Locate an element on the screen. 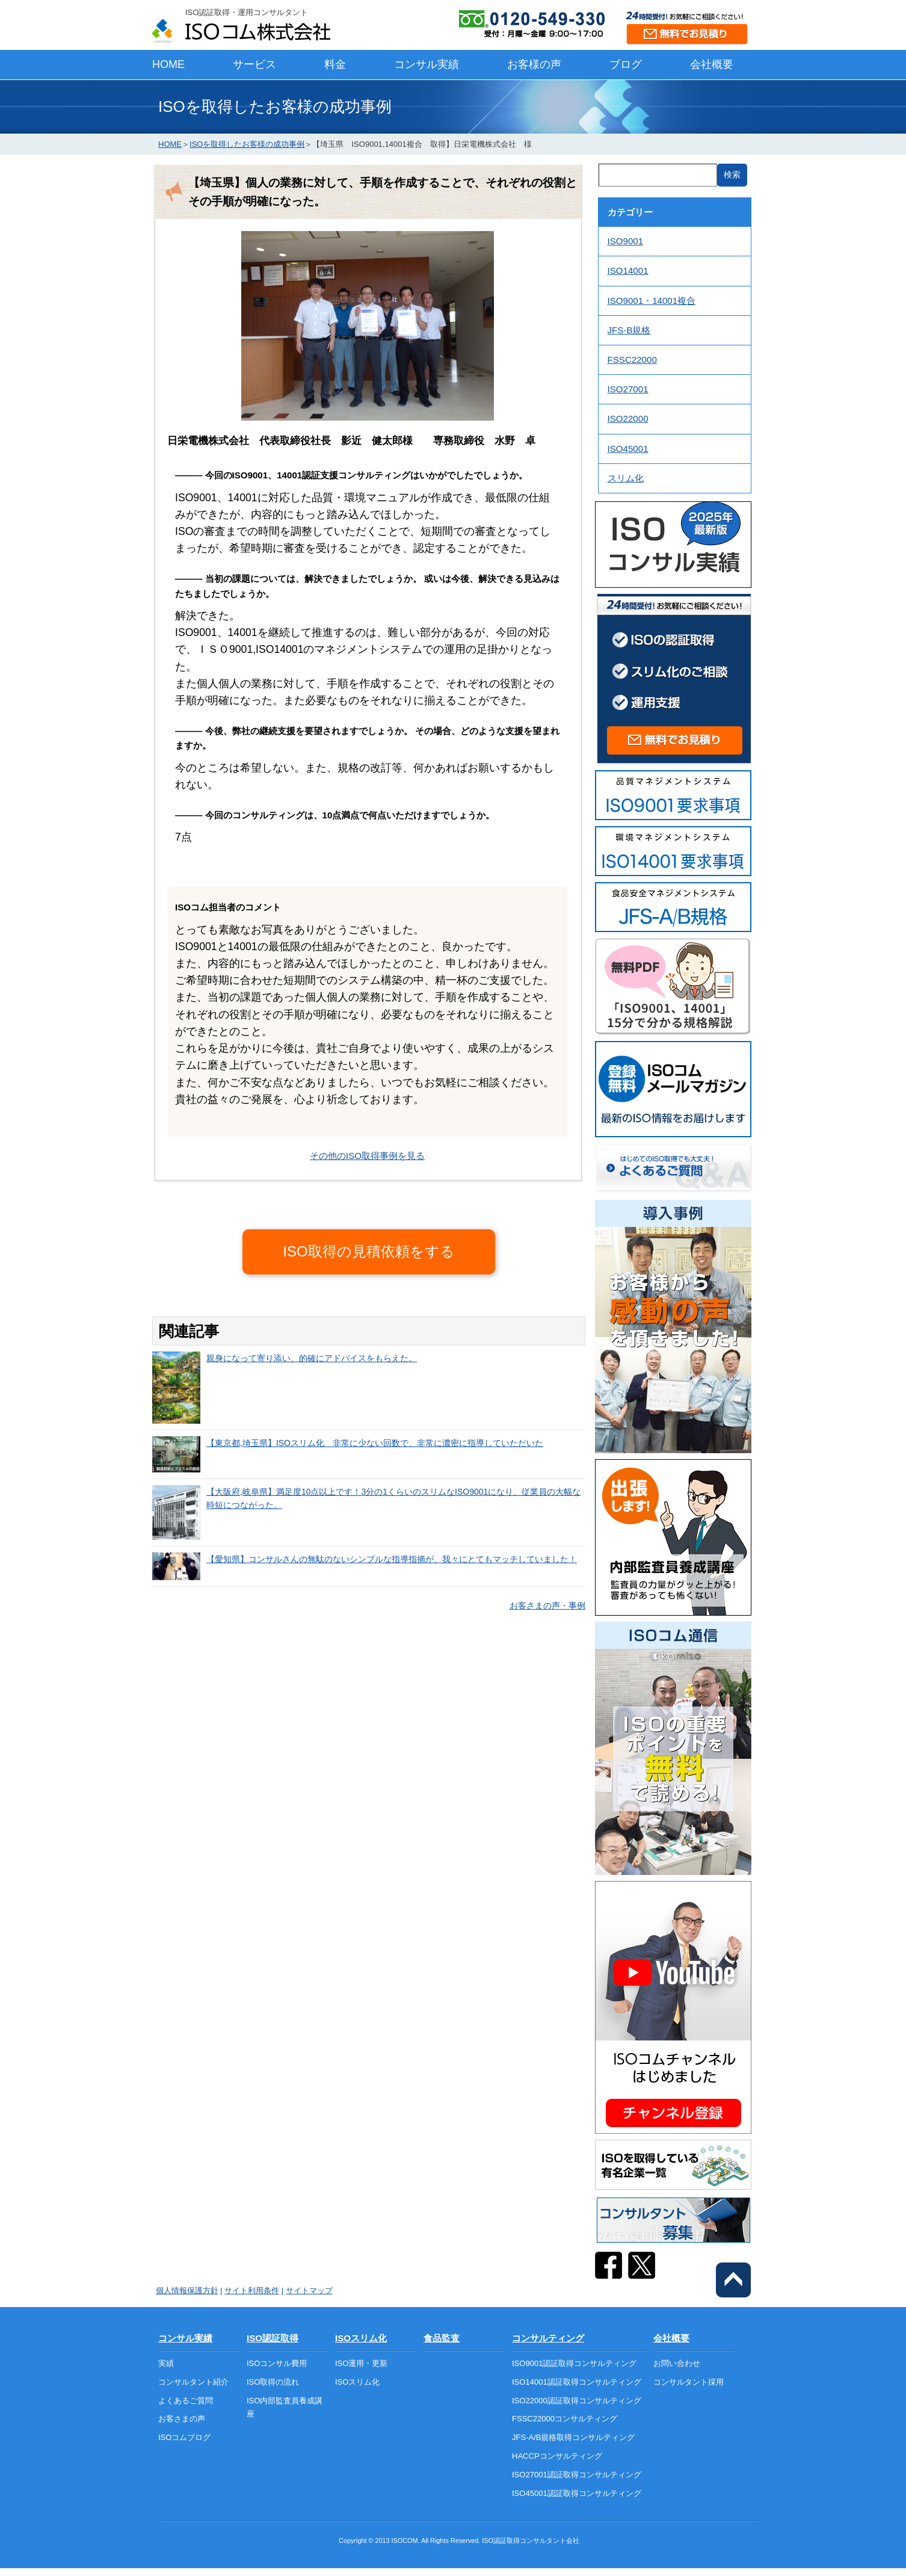  JFS-B規格 is located at coordinates (629, 330).